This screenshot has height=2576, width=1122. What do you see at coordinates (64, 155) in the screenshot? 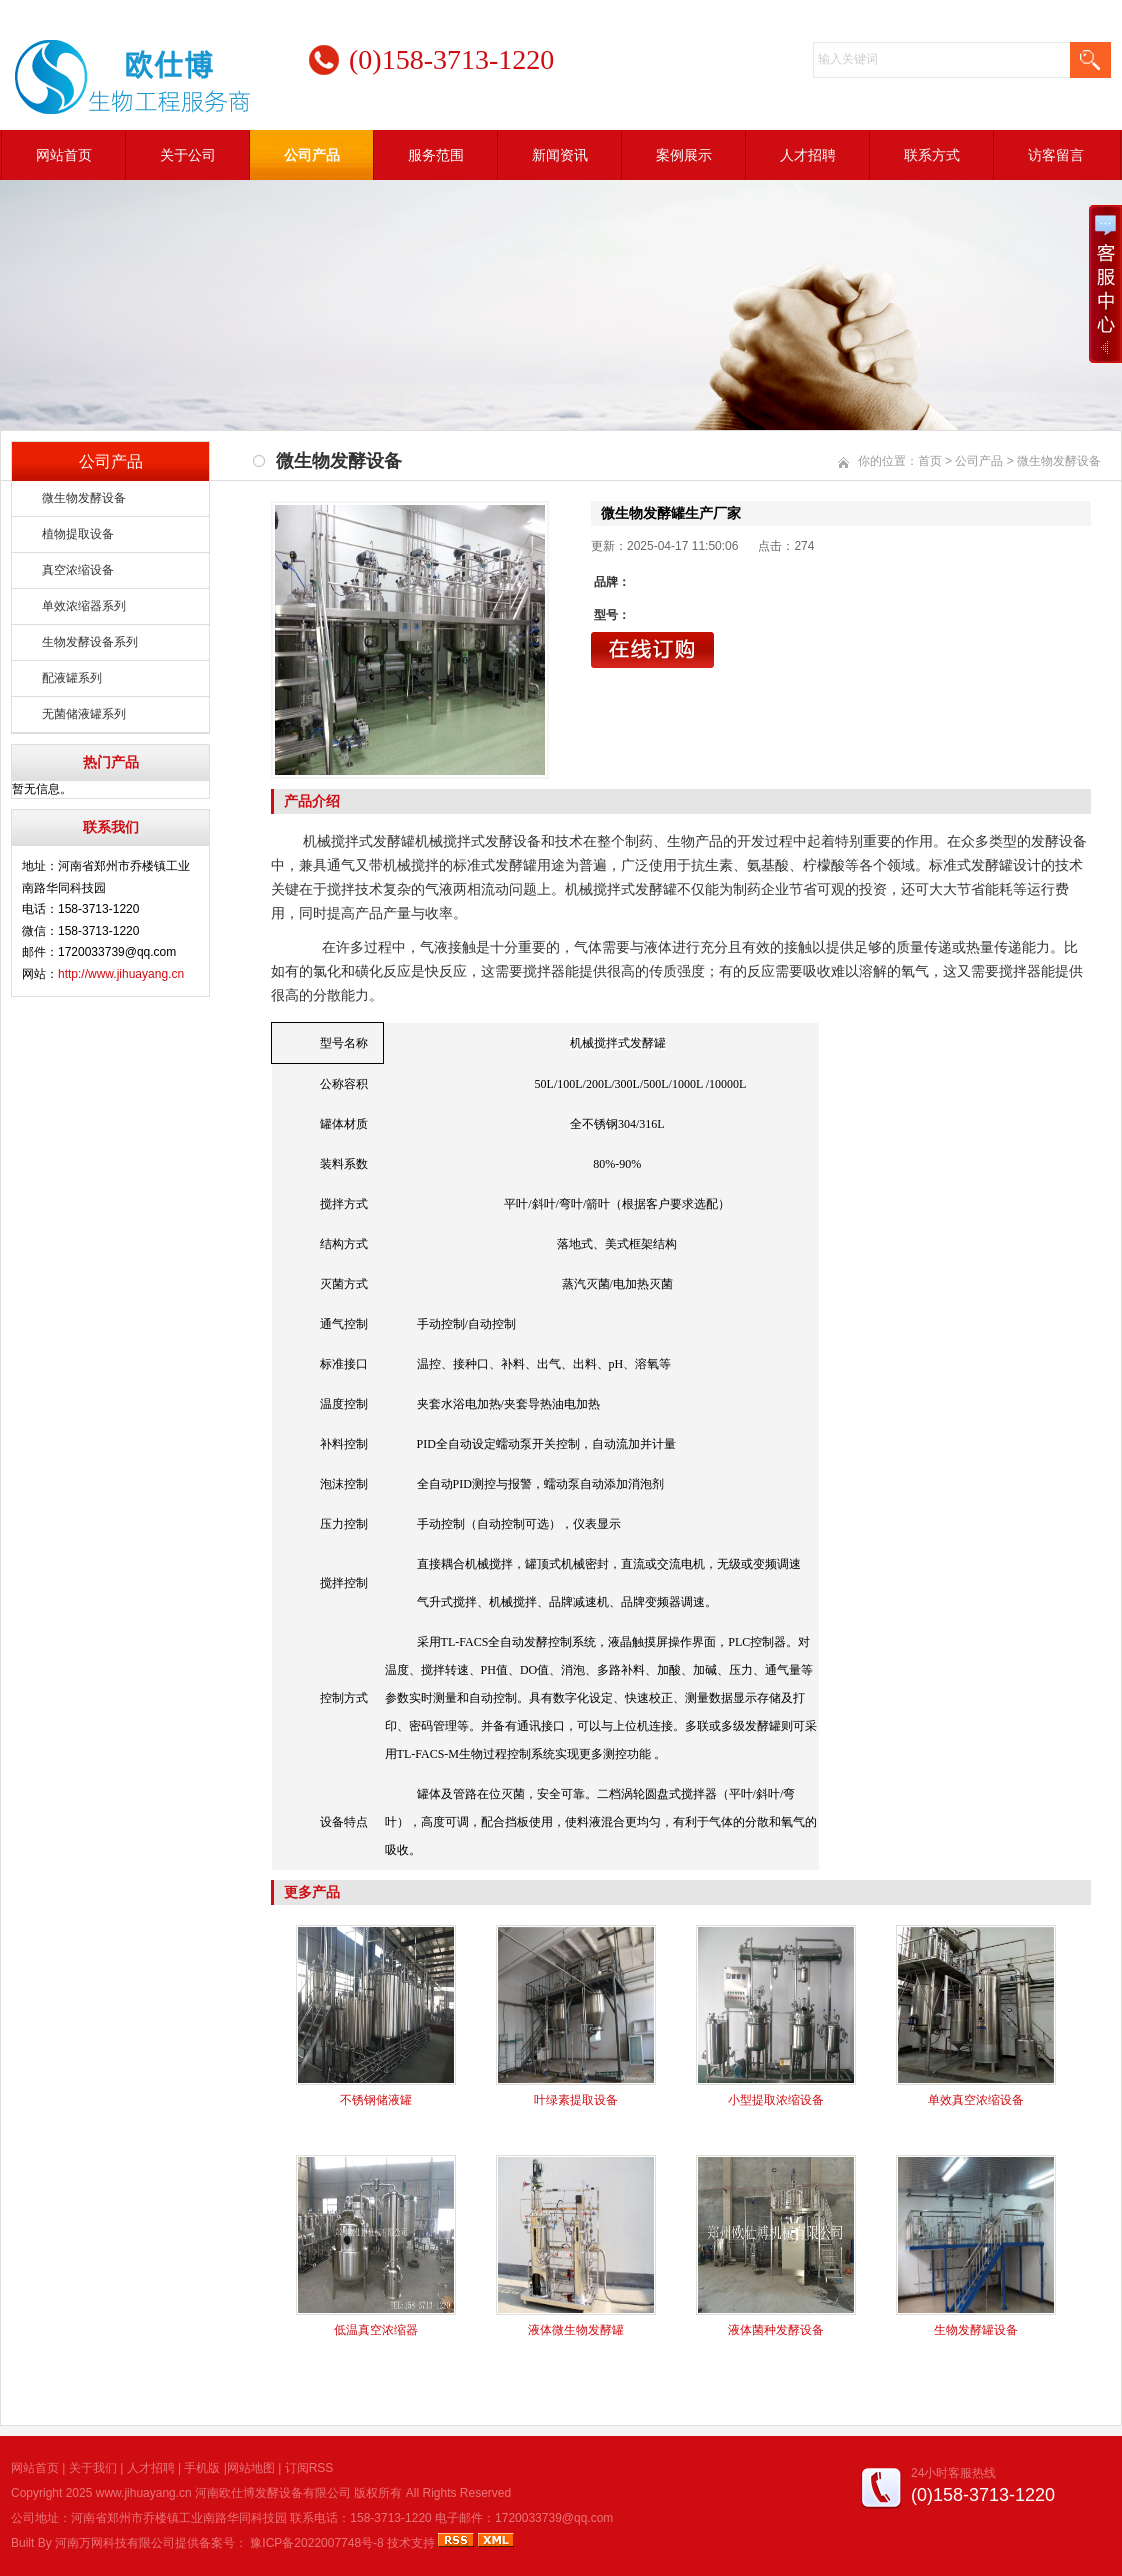
I see `网站首页` at bounding box center [64, 155].